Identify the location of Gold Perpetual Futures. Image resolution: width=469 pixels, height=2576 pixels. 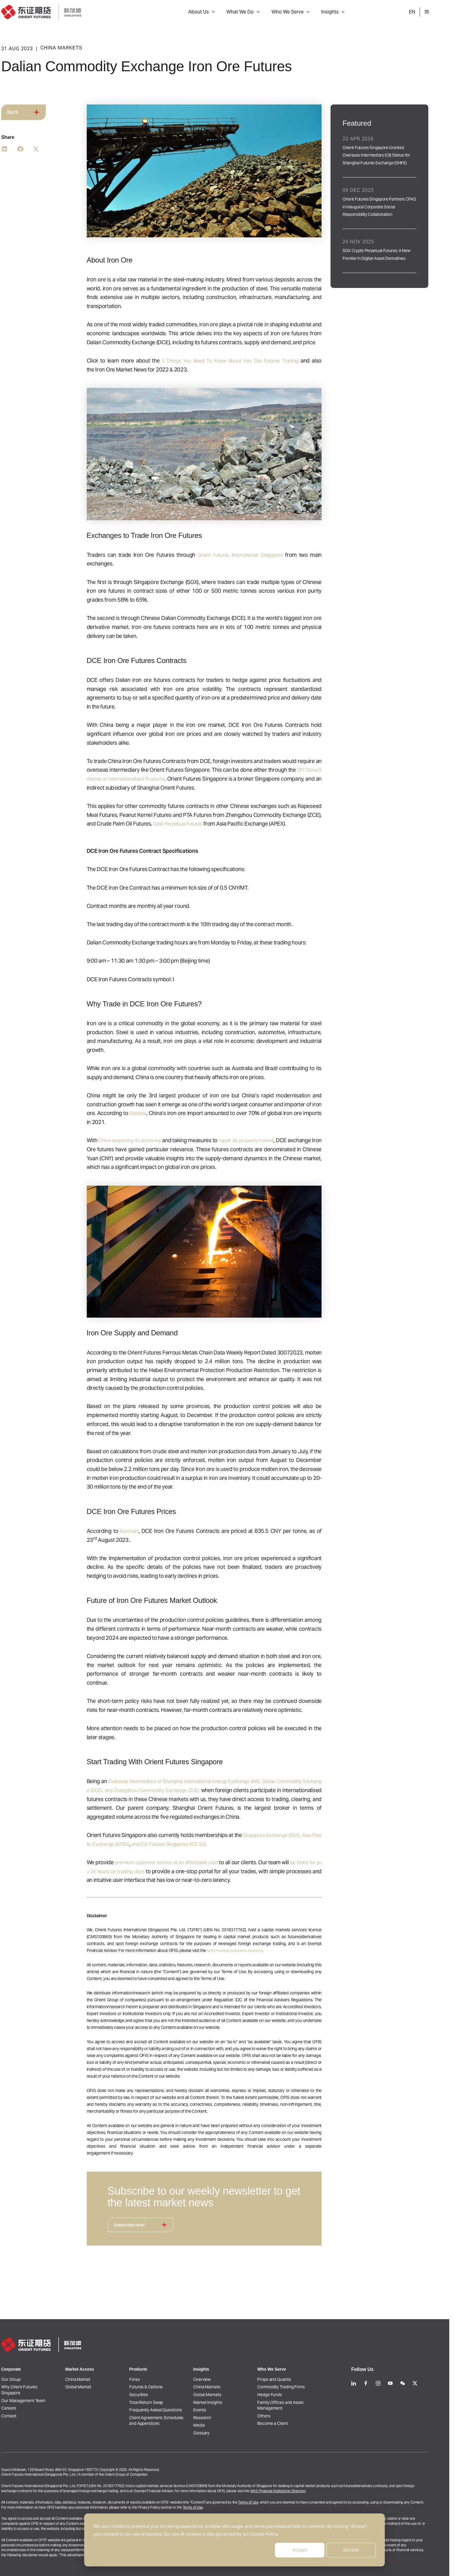
(200, 823).